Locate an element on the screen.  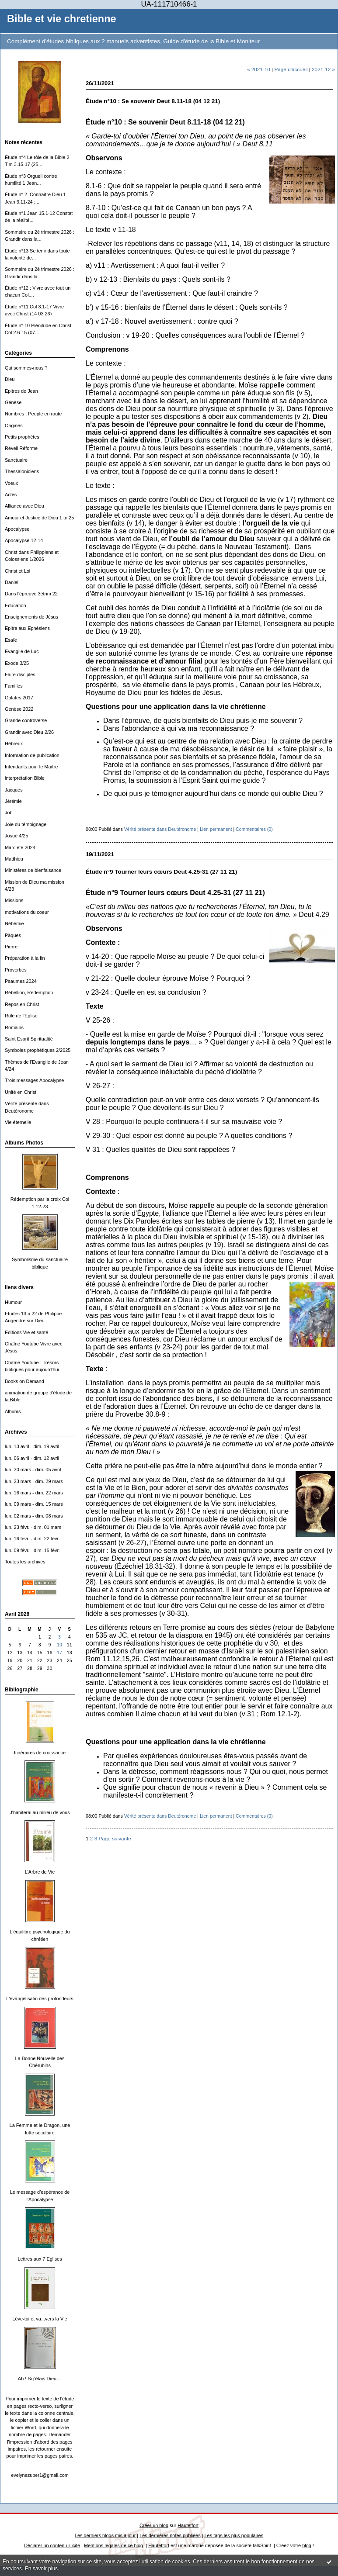
Itinéraires de croissance is located at coordinates (40, 1752).